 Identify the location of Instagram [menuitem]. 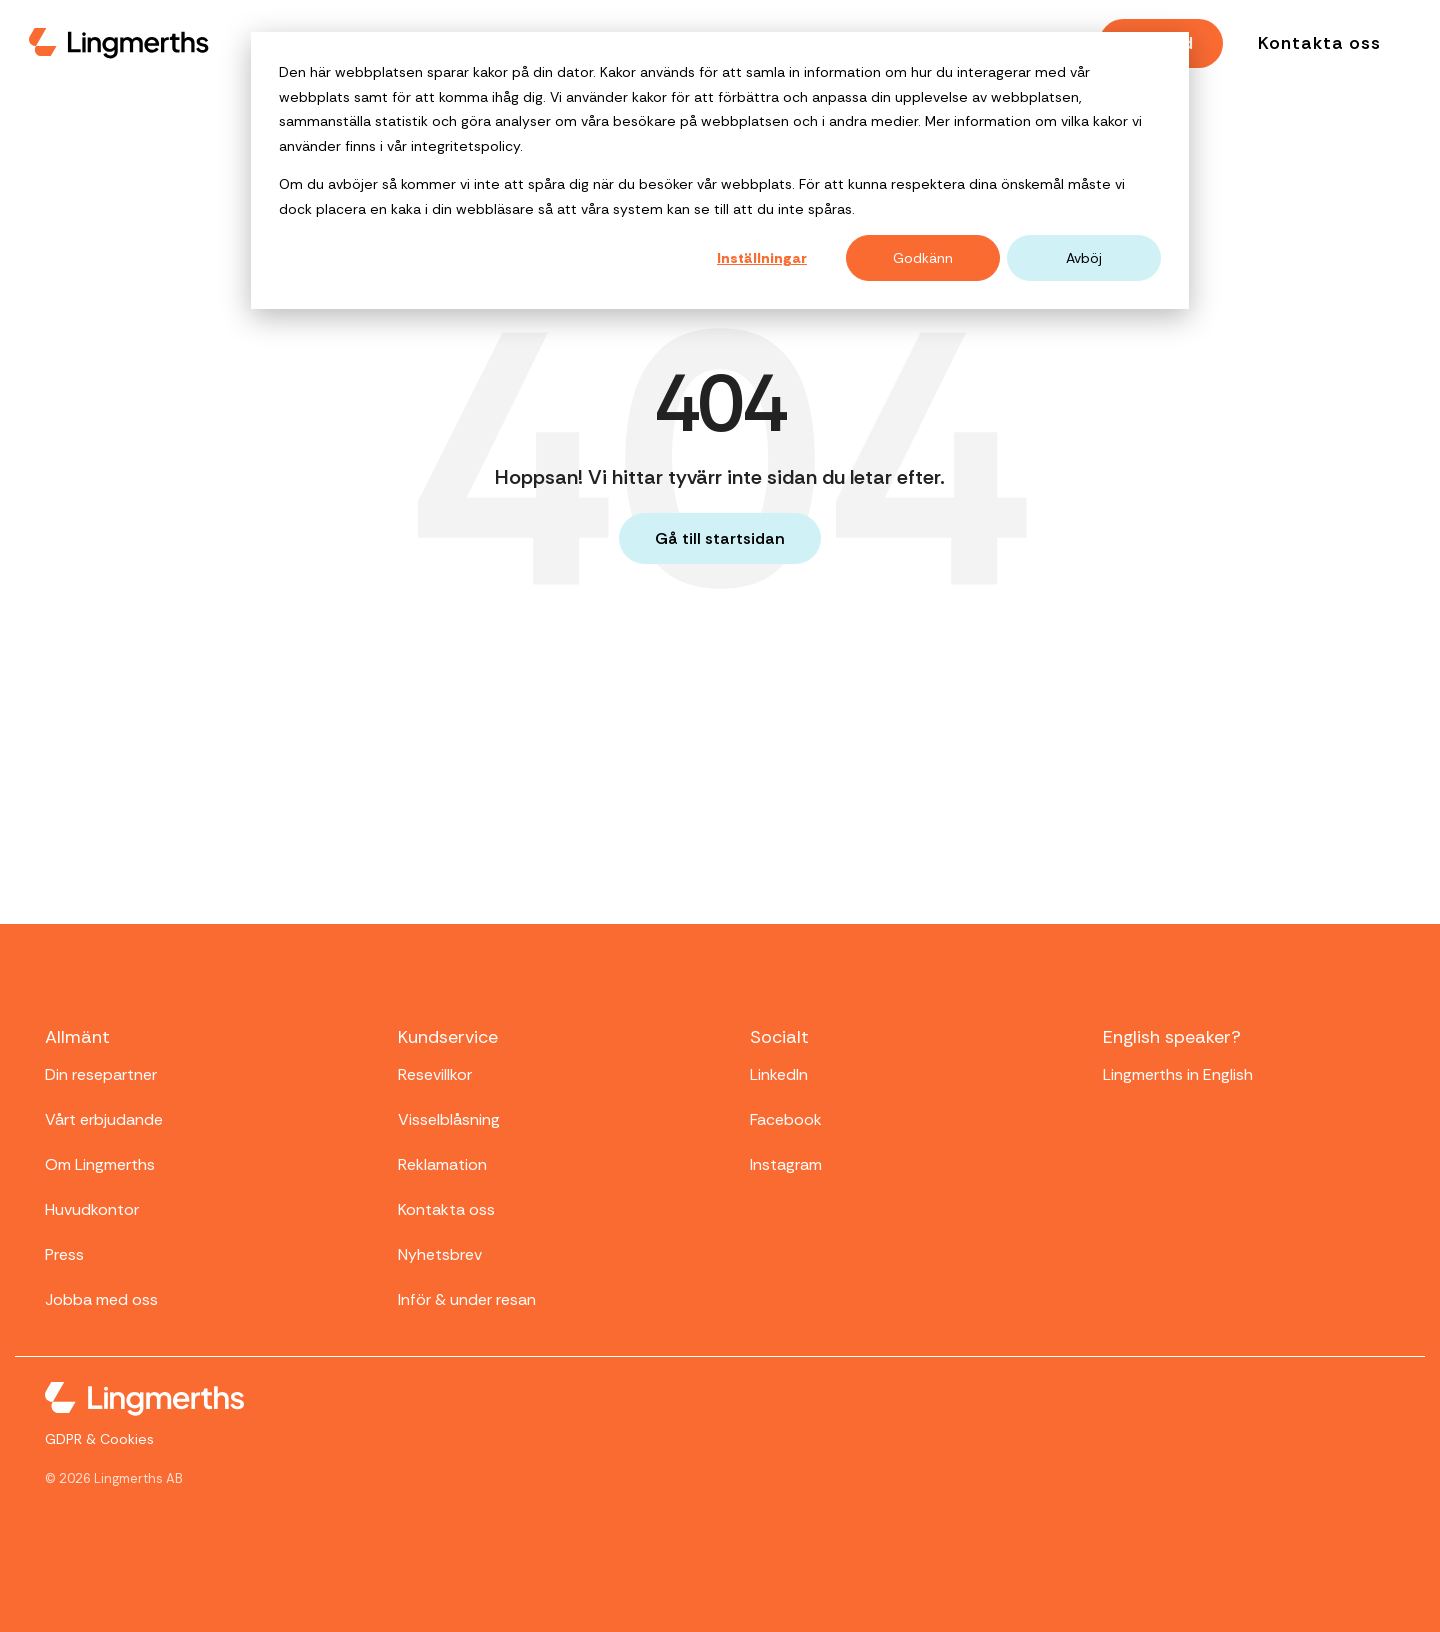
(786, 1164).